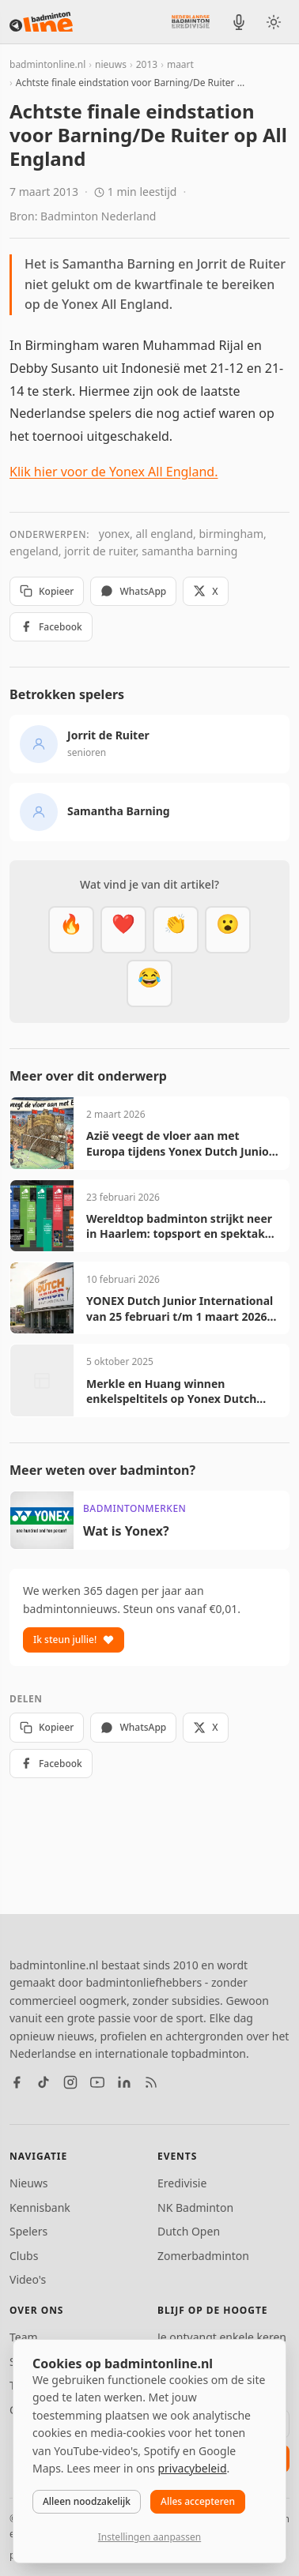 This screenshot has height=2576, width=299. What do you see at coordinates (97, 2082) in the screenshot?
I see `[YouTube]` at bounding box center [97, 2082].